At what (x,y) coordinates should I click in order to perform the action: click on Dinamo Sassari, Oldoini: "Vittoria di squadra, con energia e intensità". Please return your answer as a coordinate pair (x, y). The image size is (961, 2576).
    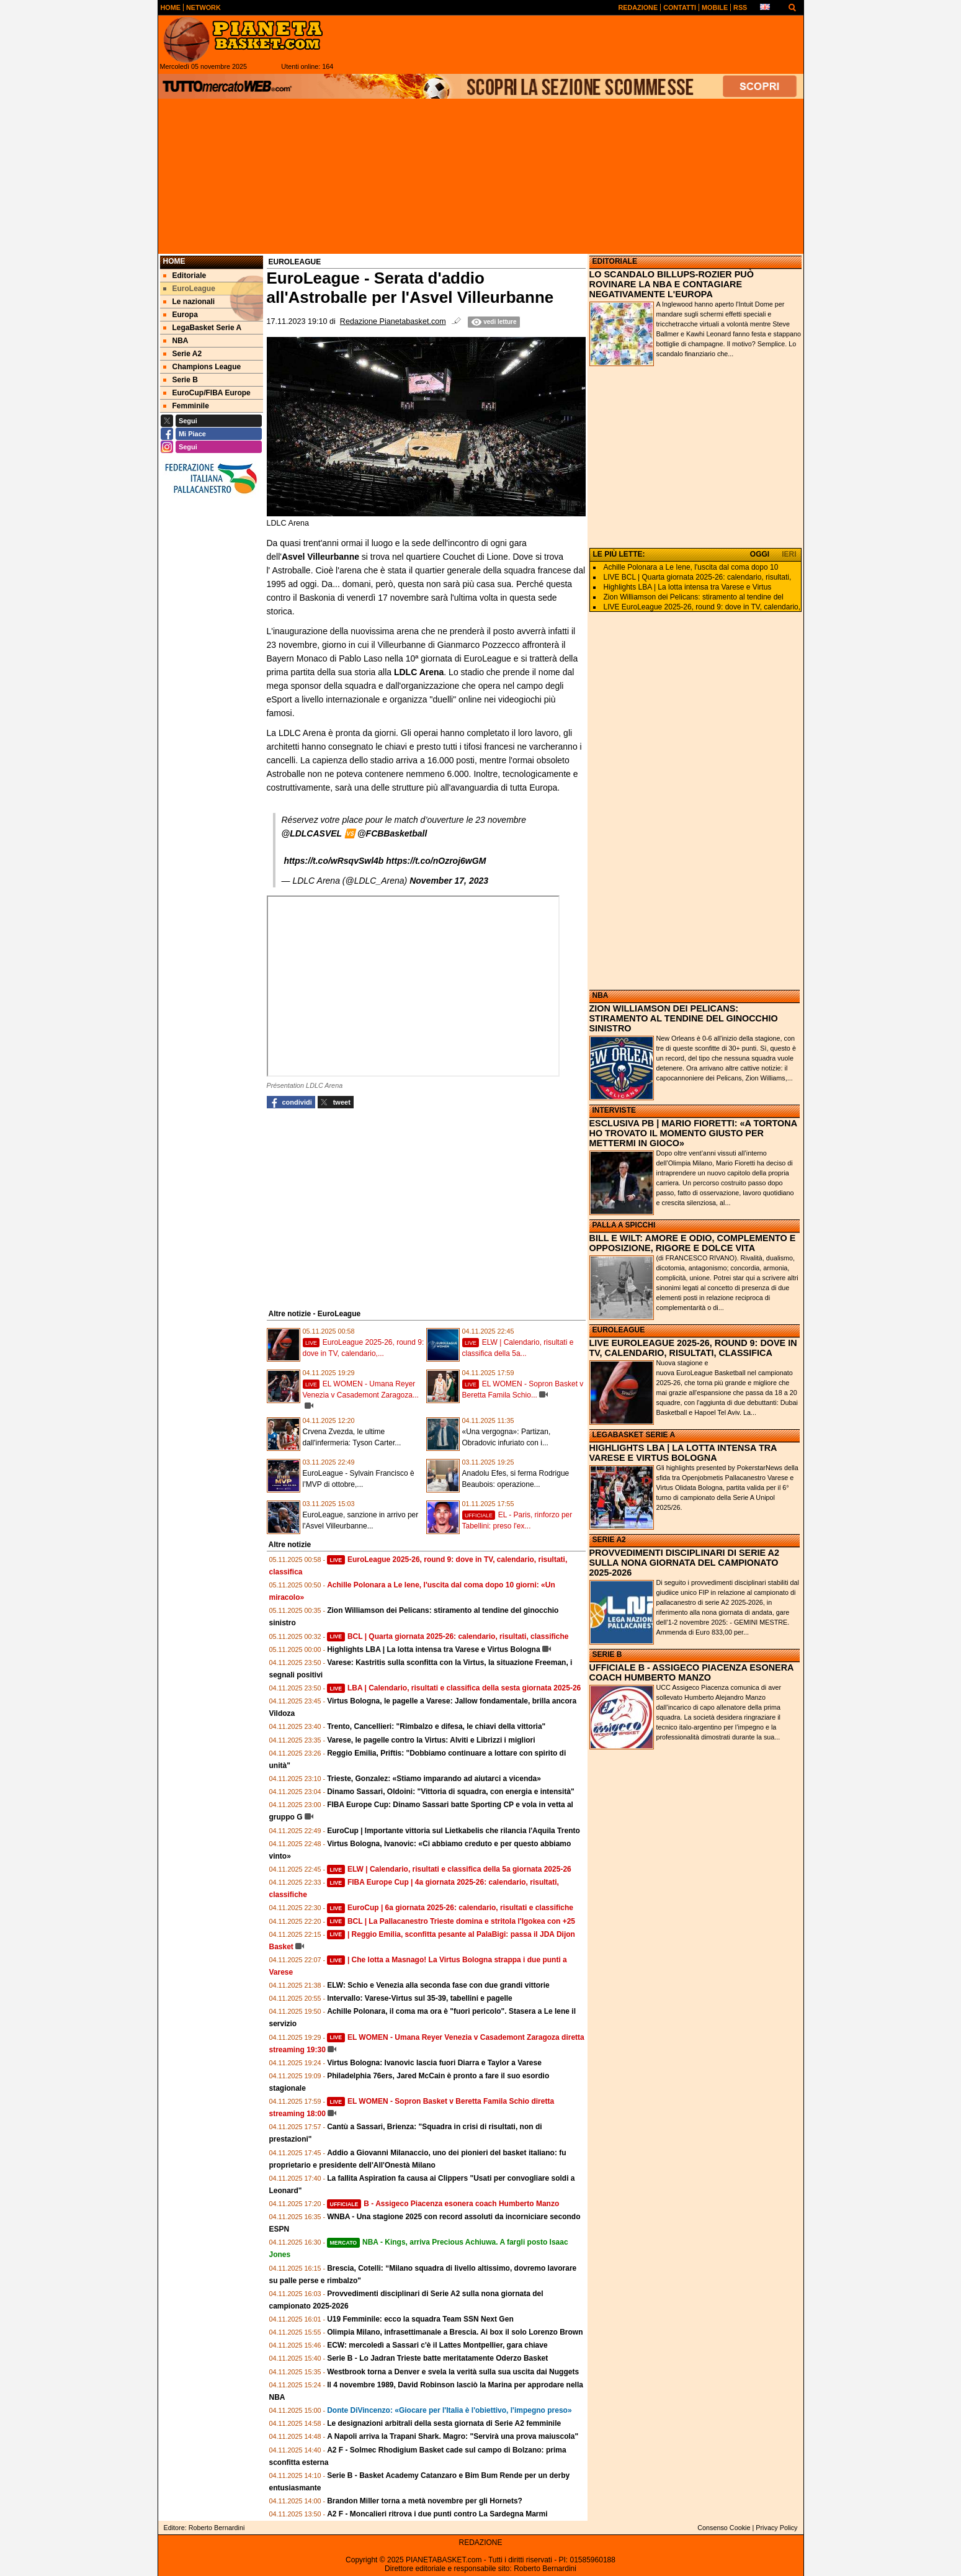
    Looking at the image, I should click on (450, 1791).